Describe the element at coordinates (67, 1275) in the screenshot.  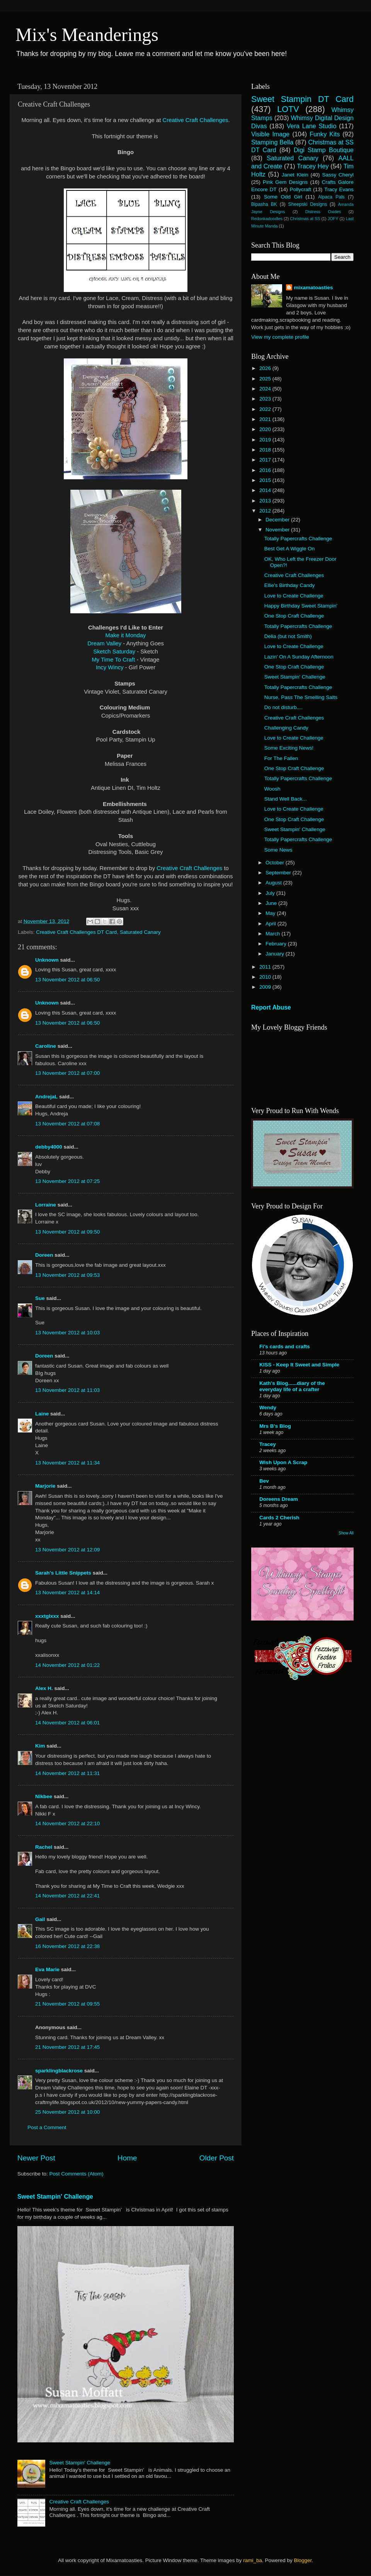
I see `13 November 2012 at 09:53` at that location.